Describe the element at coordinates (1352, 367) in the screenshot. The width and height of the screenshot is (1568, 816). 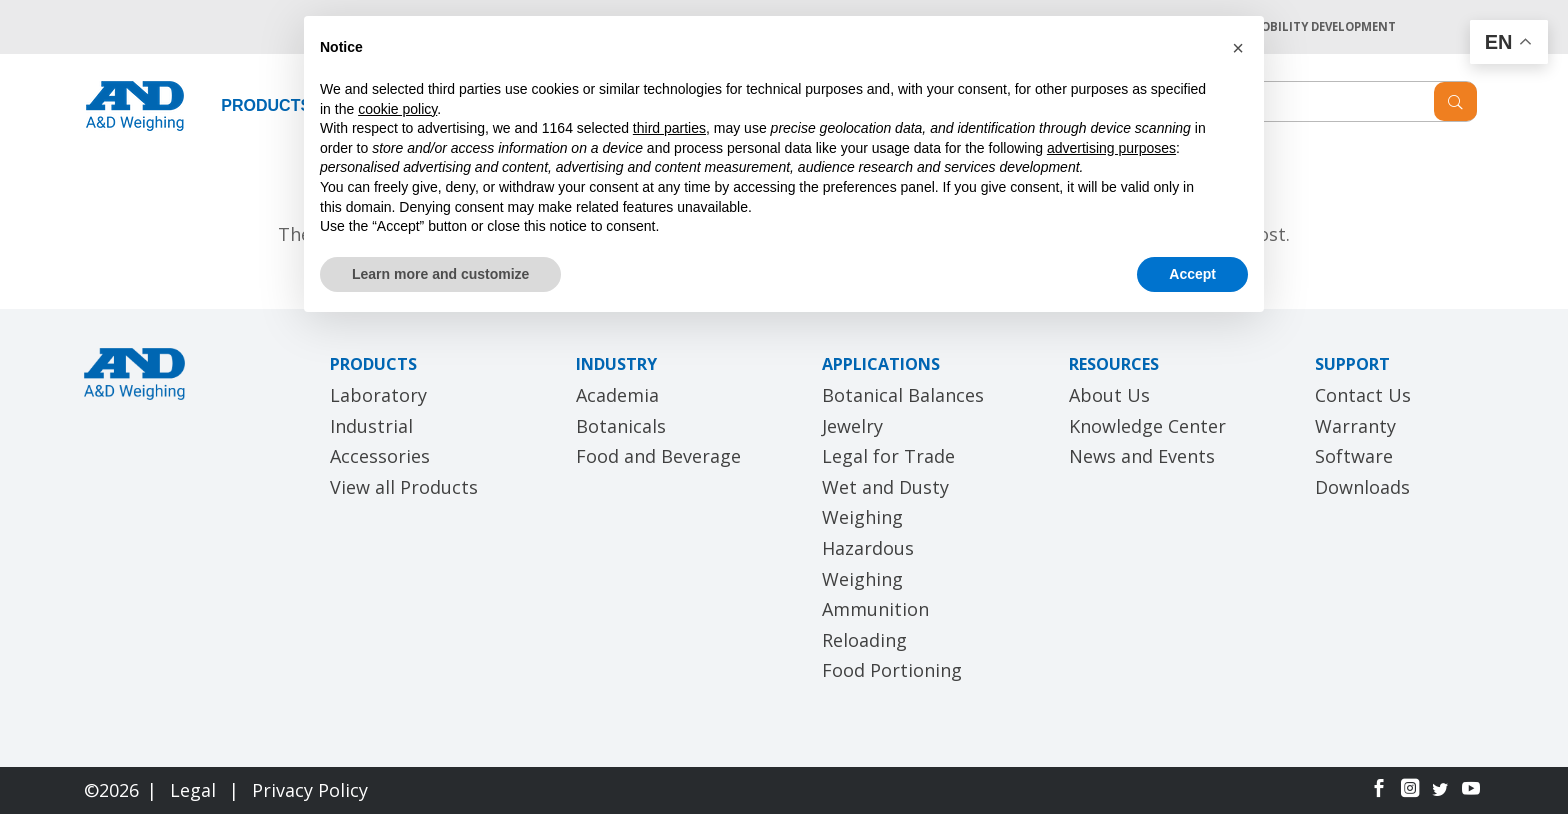
I see `SUPPORT` at that location.